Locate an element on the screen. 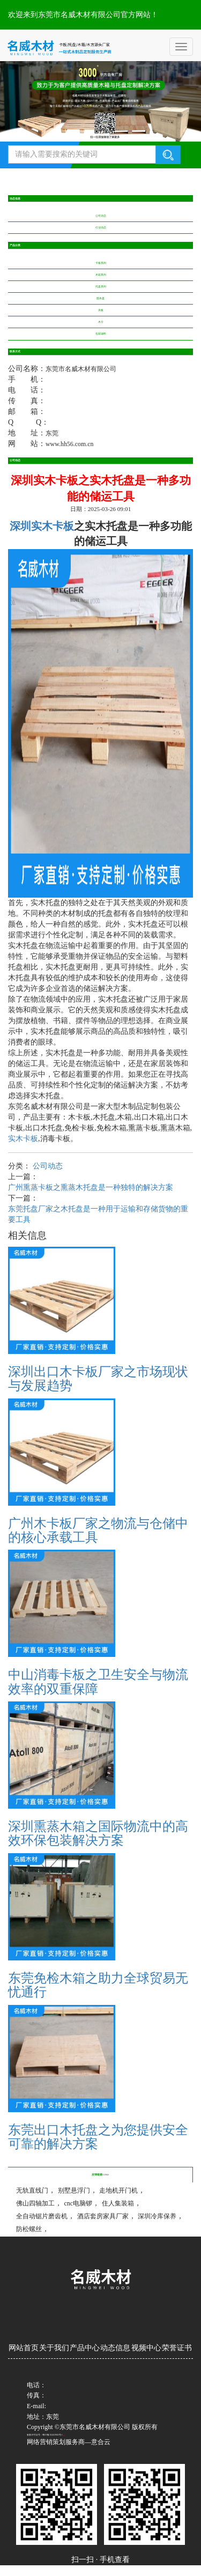 The width and height of the screenshot is (201, 2576). 深圳出口木卡板厂家之市场现状与发展趋势 is located at coordinates (98, 1379).